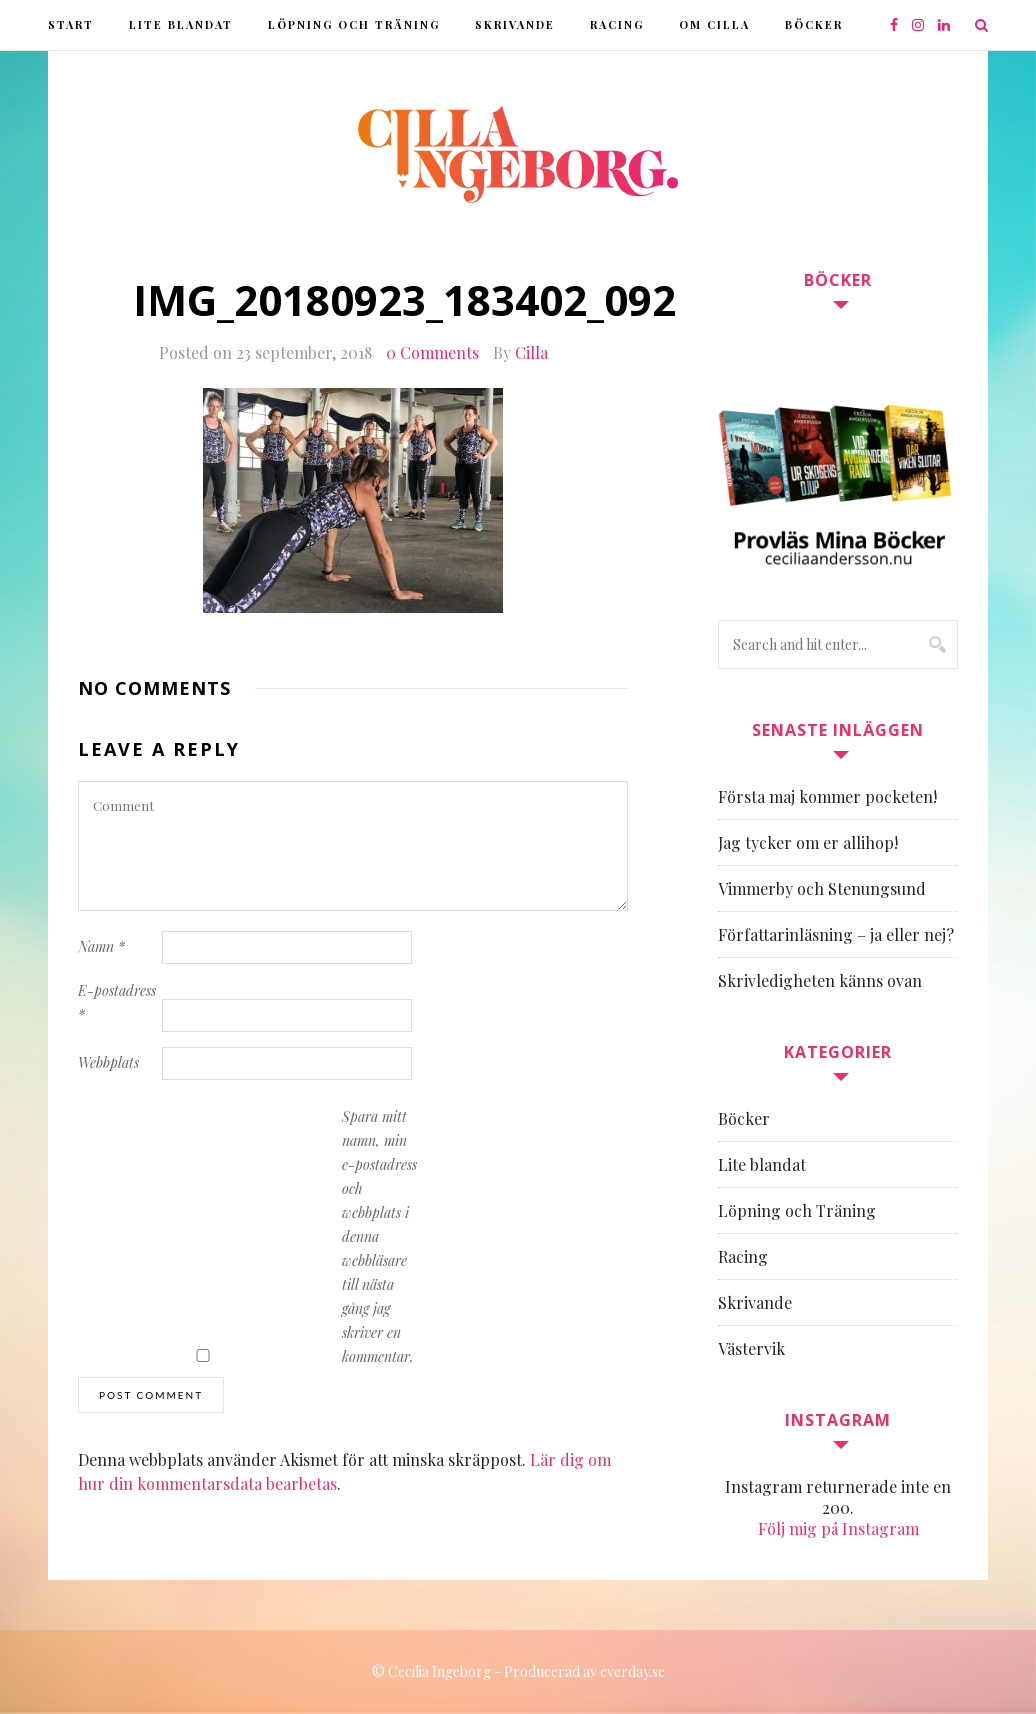 This screenshot has height=1714, width=1036. Describe the element at coordinates (751, 1348) in the screenshot. I see `Västervik` at that location.